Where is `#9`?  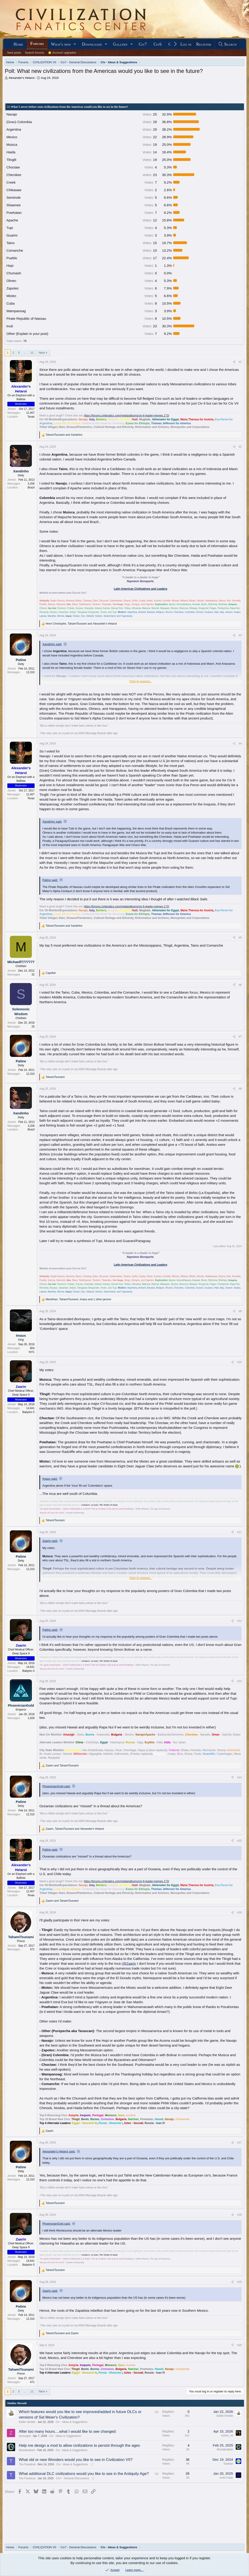
#9 is located at coordinates (240, 1311).